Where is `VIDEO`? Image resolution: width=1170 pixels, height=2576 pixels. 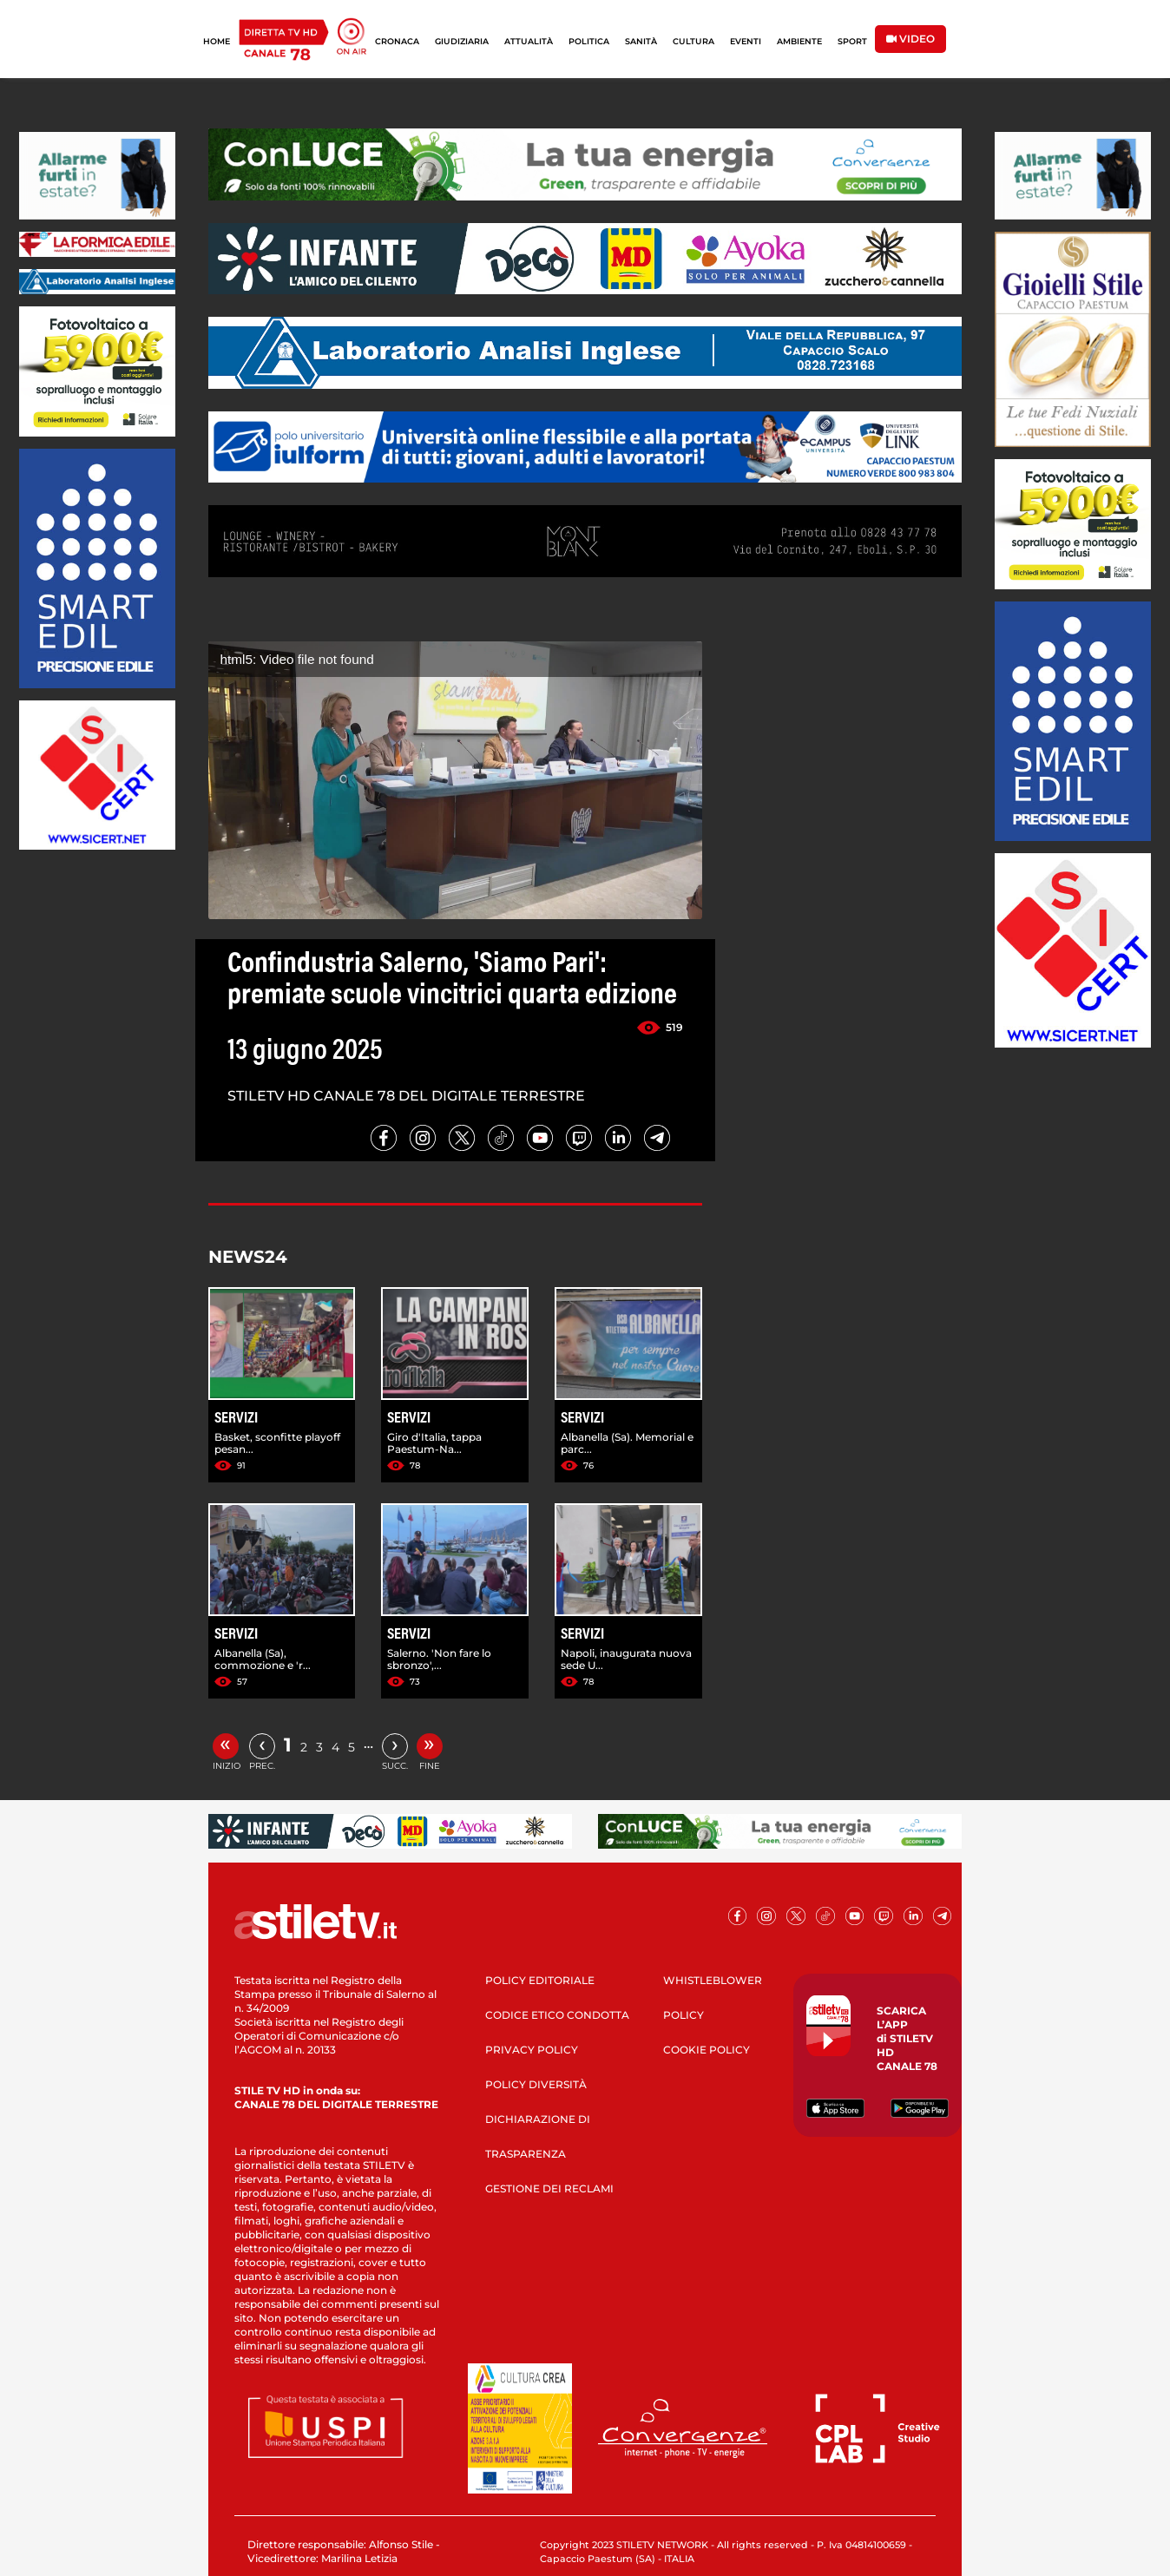
VIDEO is located at coordinates (910, 38).